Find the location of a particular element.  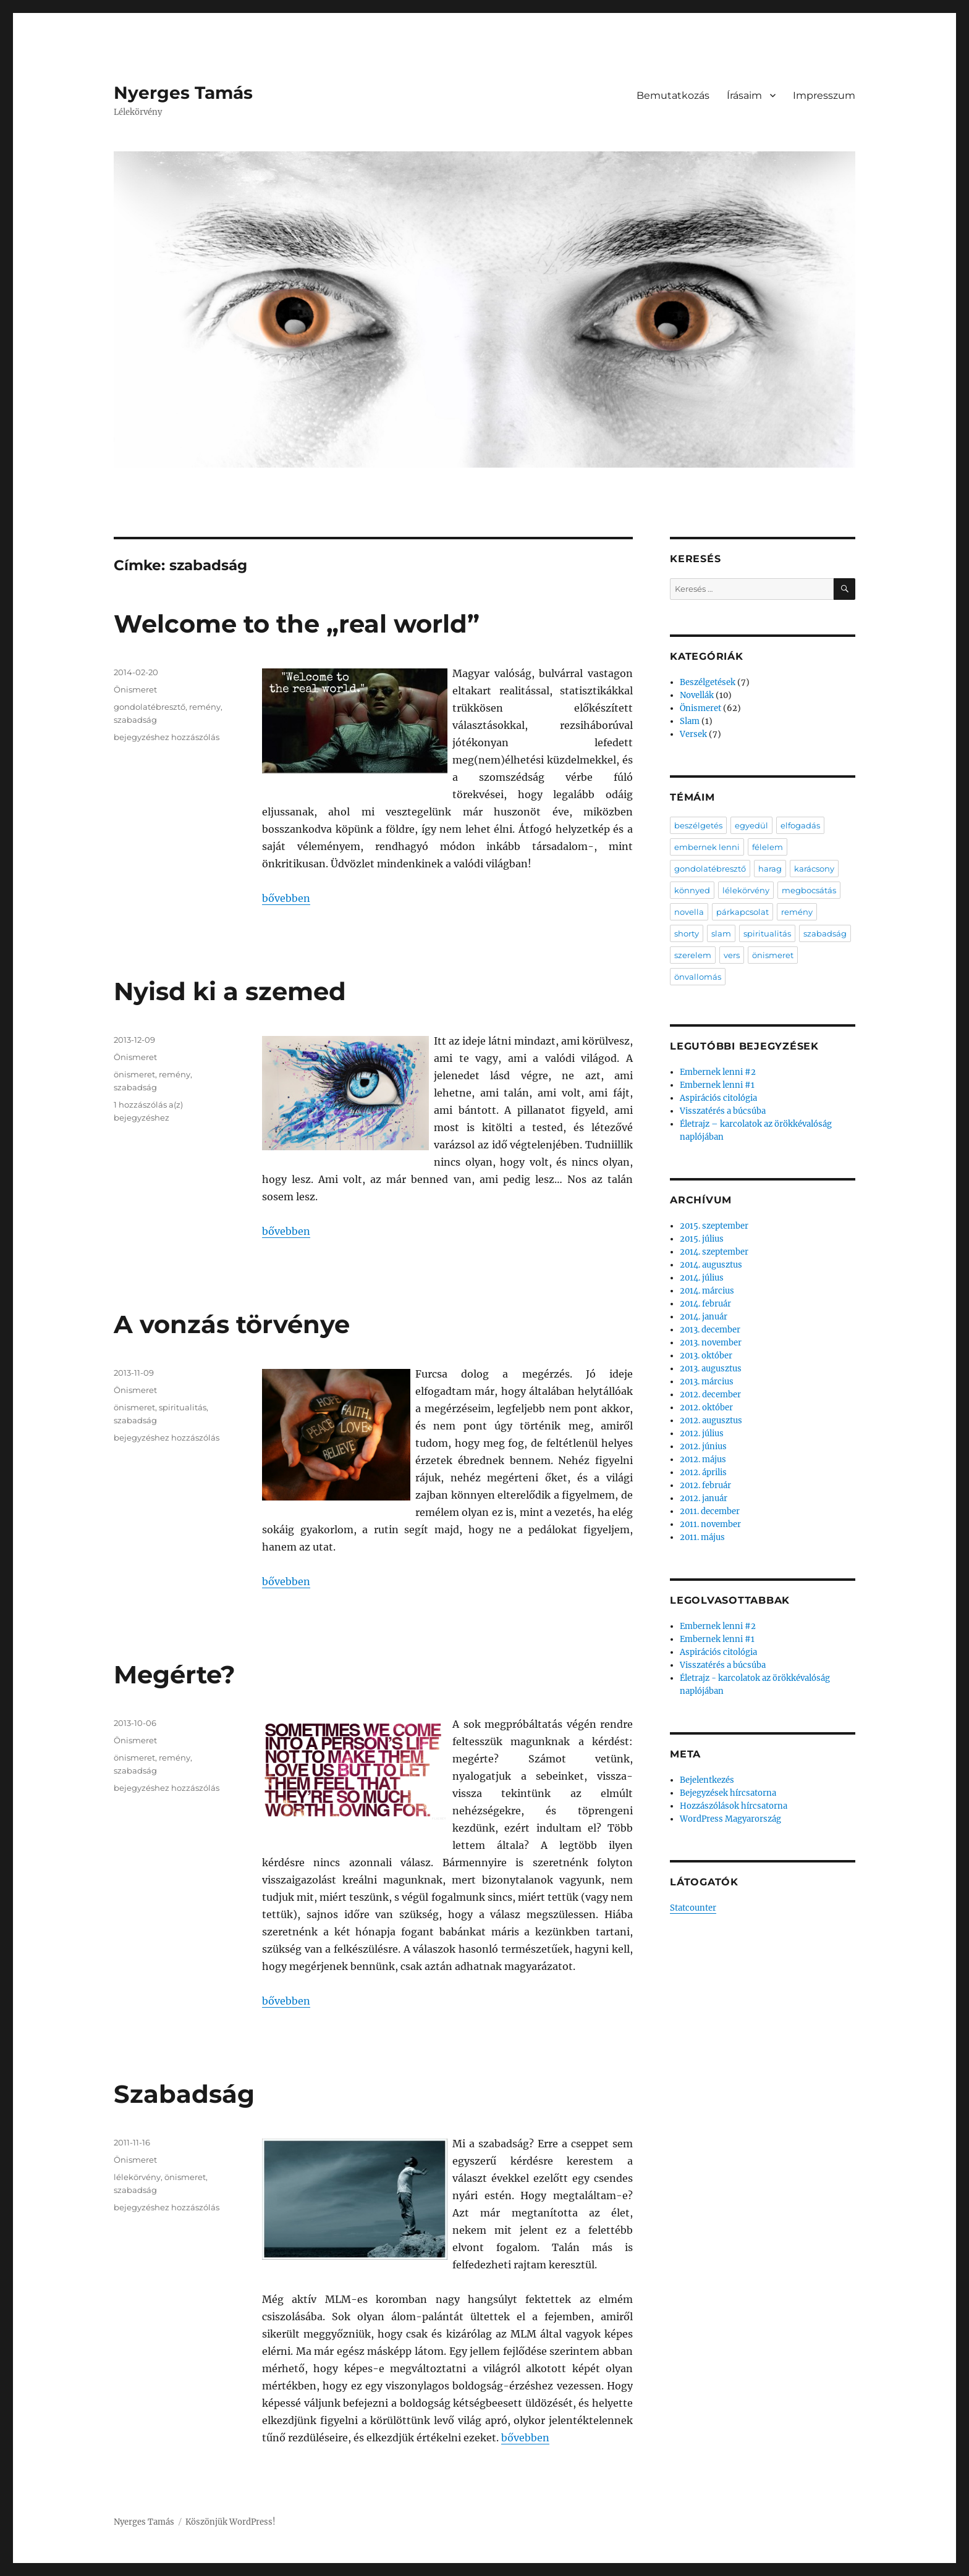

2012. október is located at coordinates (706, 1407).